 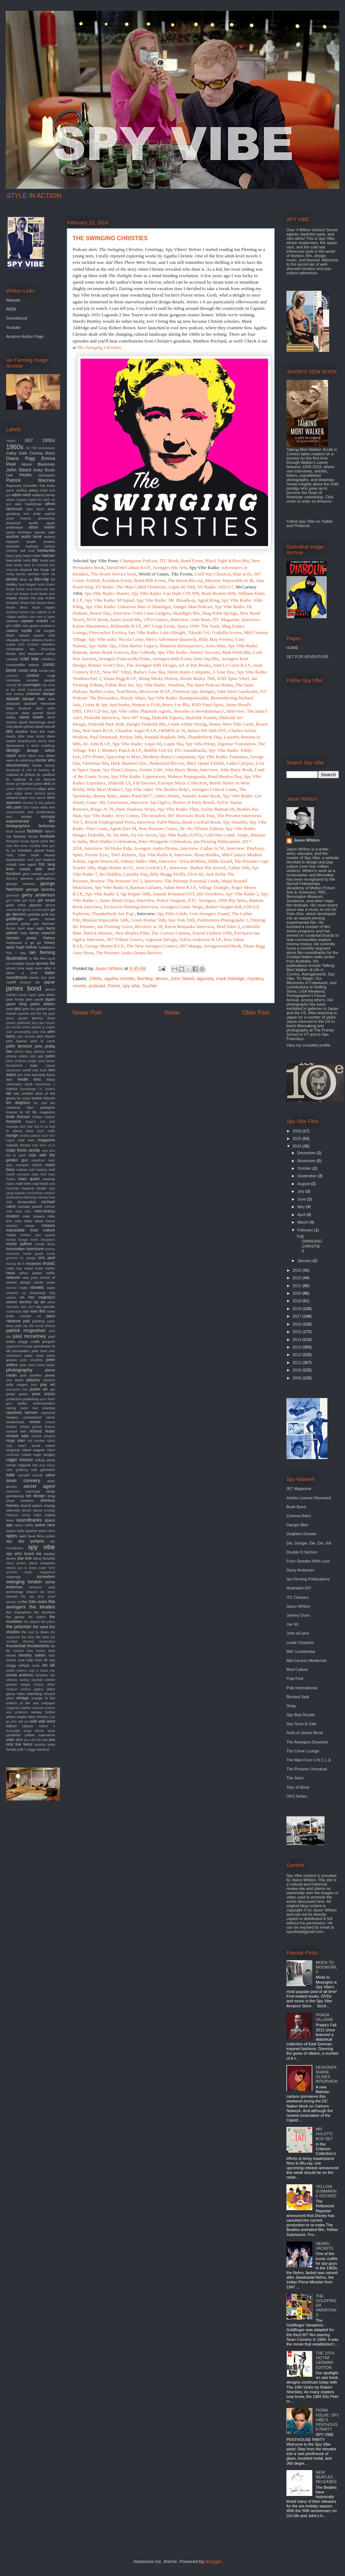 What do you see at coordinates (47, 836) in the screenshot?
I see `feuillade` at bounding box center [47, 836].